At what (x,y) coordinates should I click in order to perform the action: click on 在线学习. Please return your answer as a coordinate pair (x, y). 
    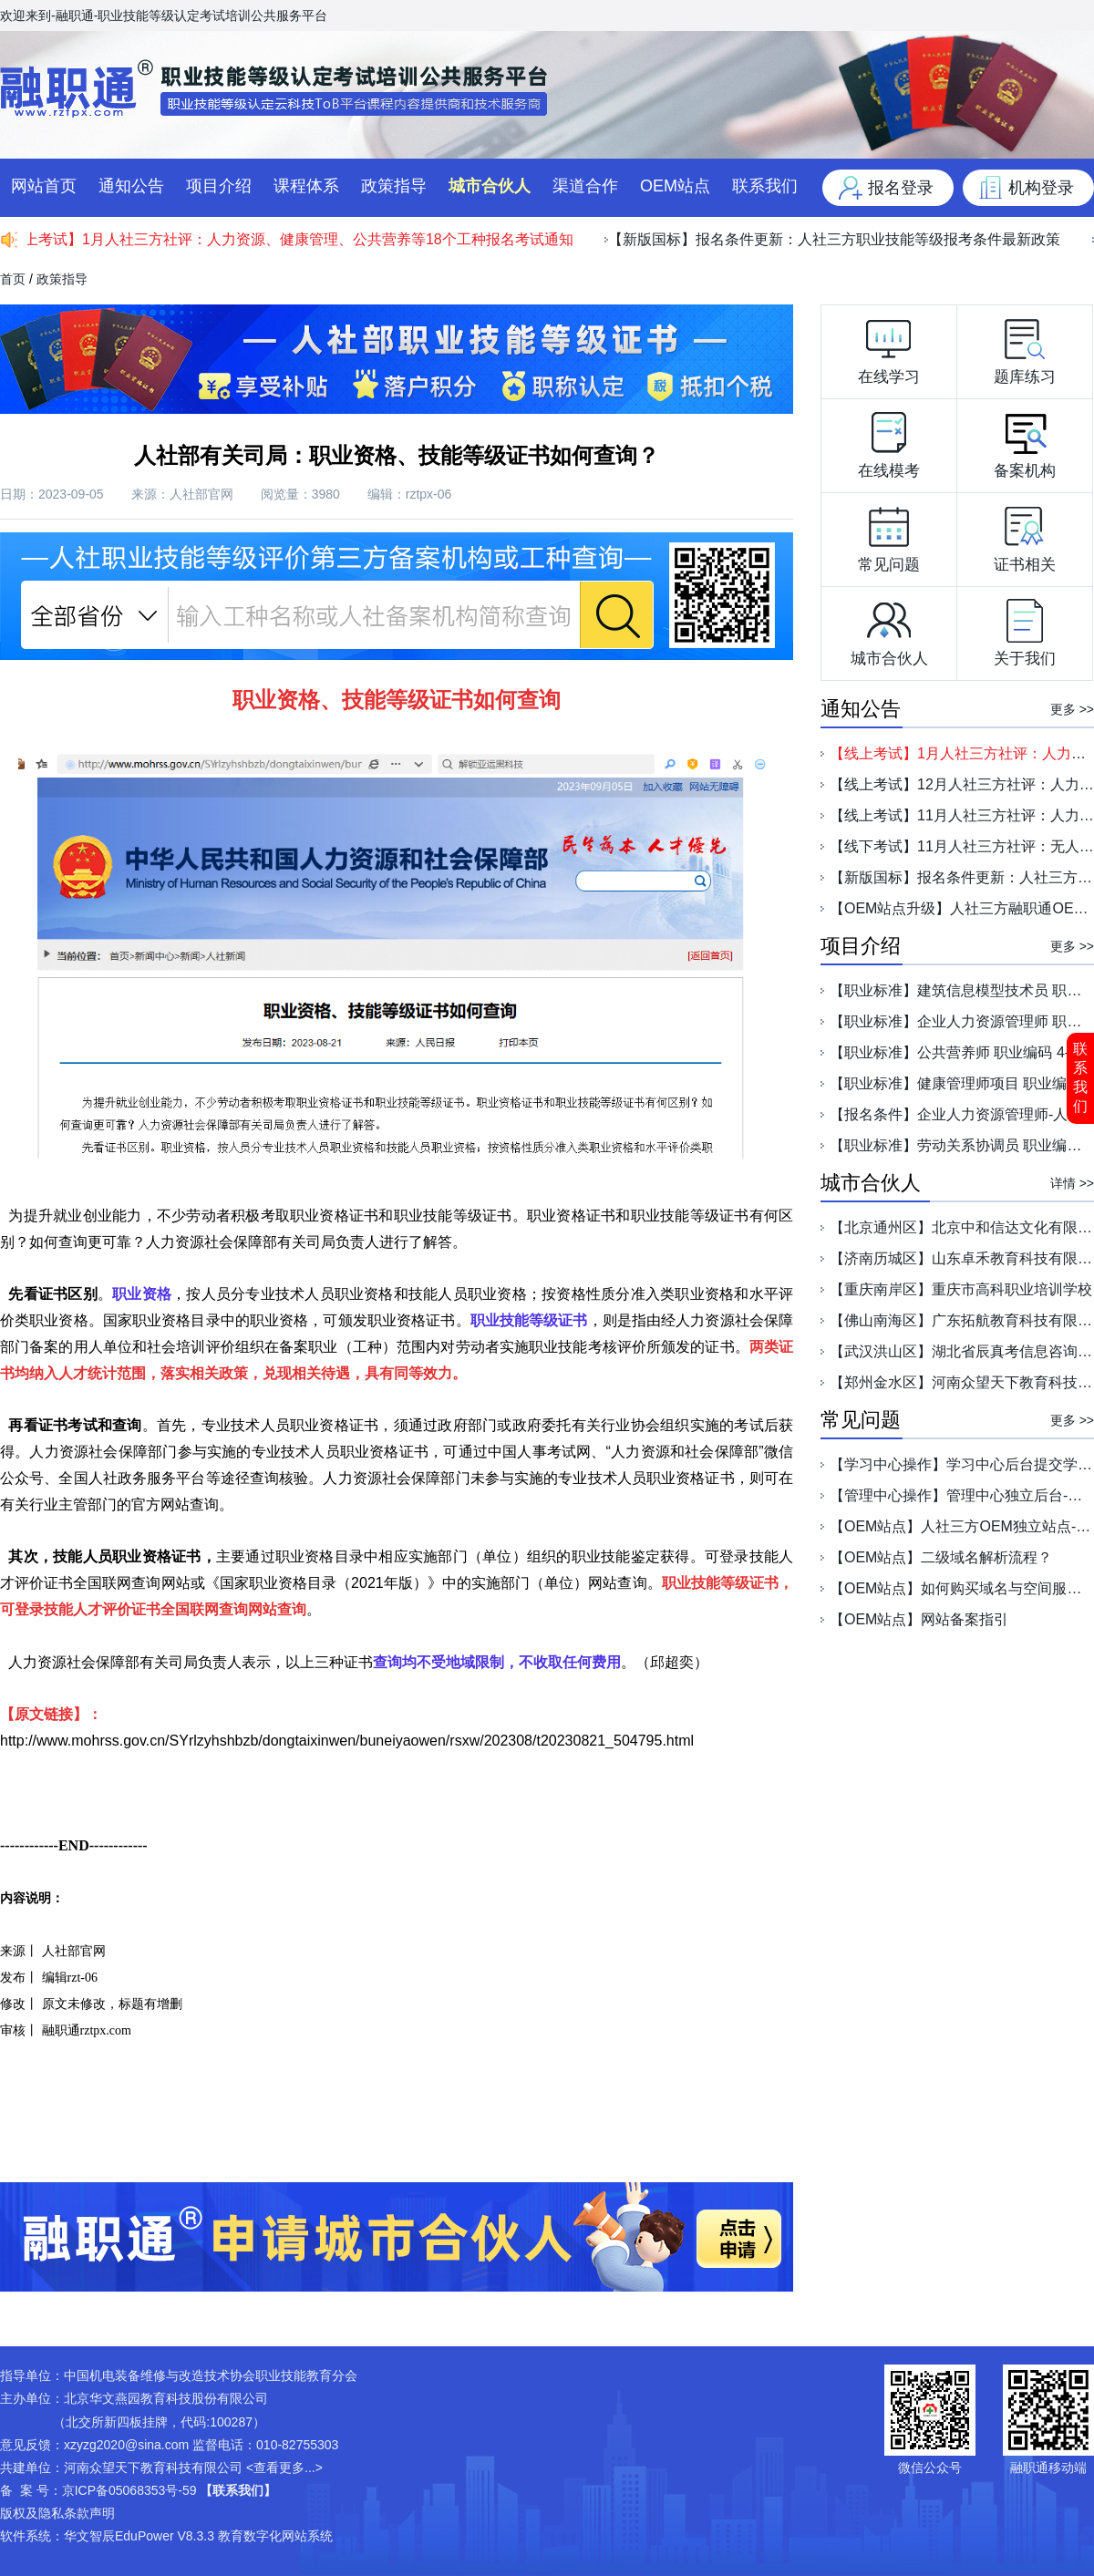
    Looking at the image, I should click on (889, 347).